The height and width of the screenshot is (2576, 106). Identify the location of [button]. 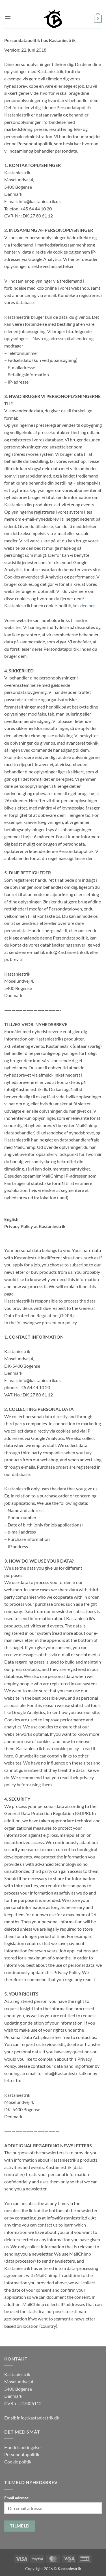
(7, 18).